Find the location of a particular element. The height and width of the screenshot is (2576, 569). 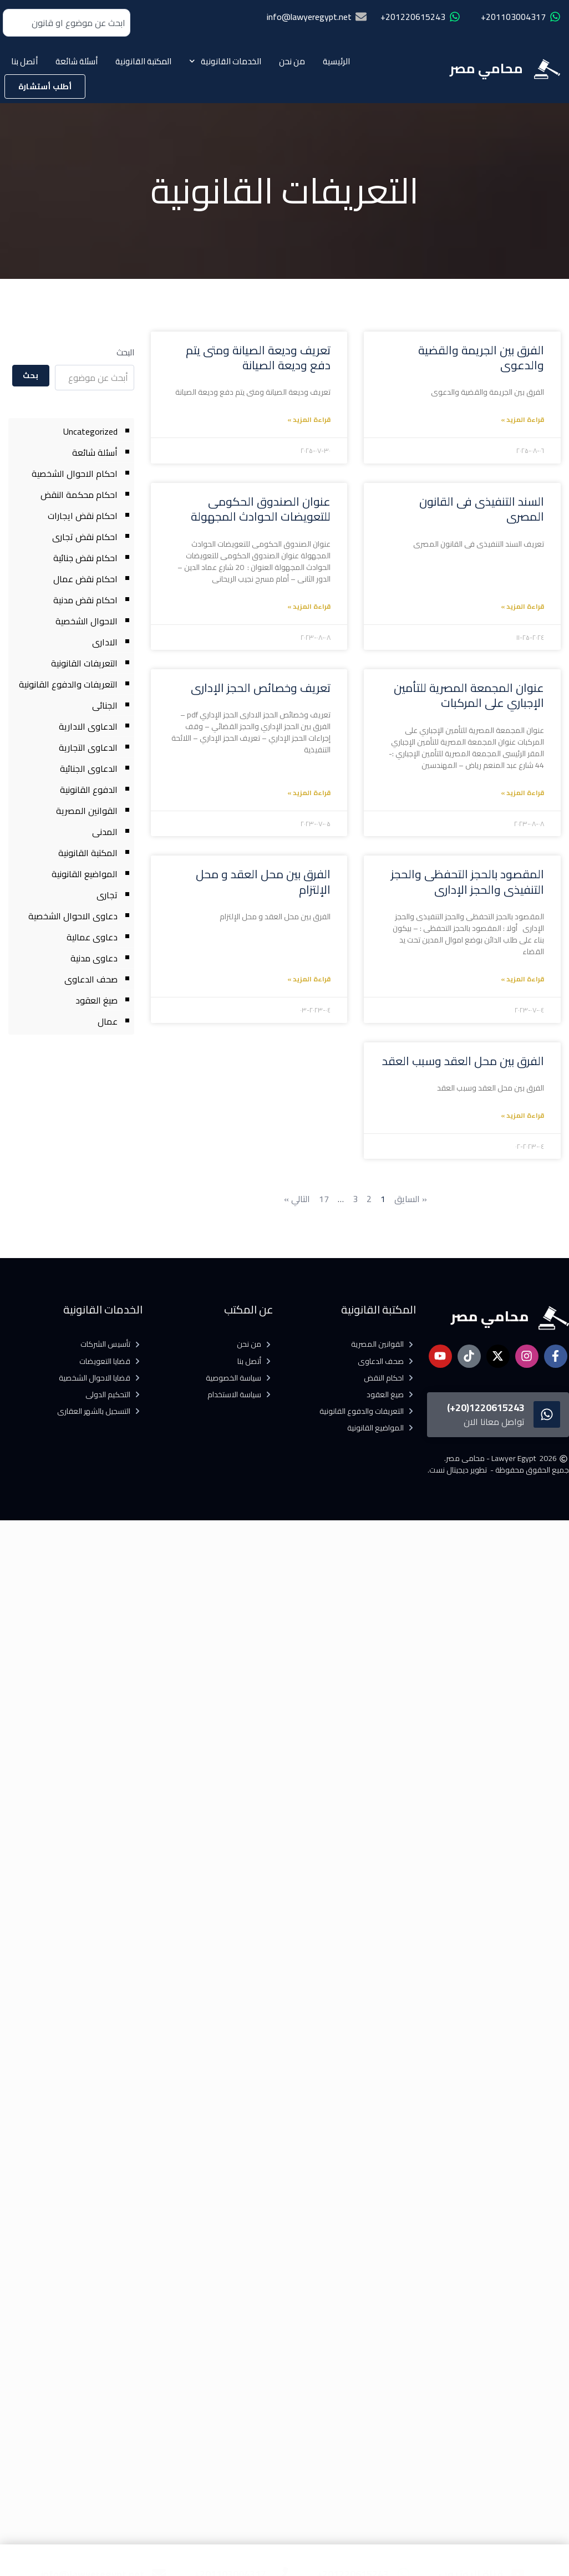

احكام نقض تجارى is located at coordinates (85, 536).